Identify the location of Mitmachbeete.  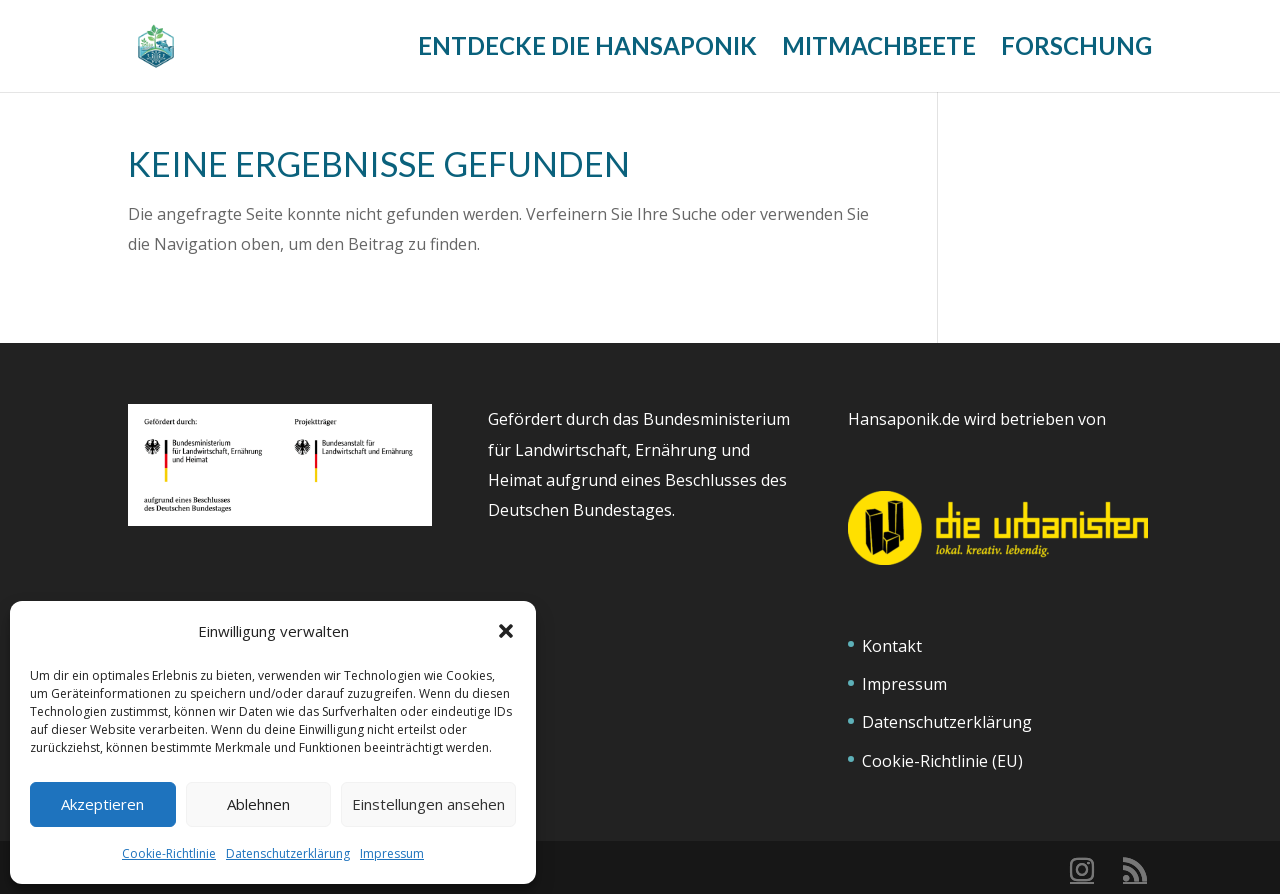
(879, 49).